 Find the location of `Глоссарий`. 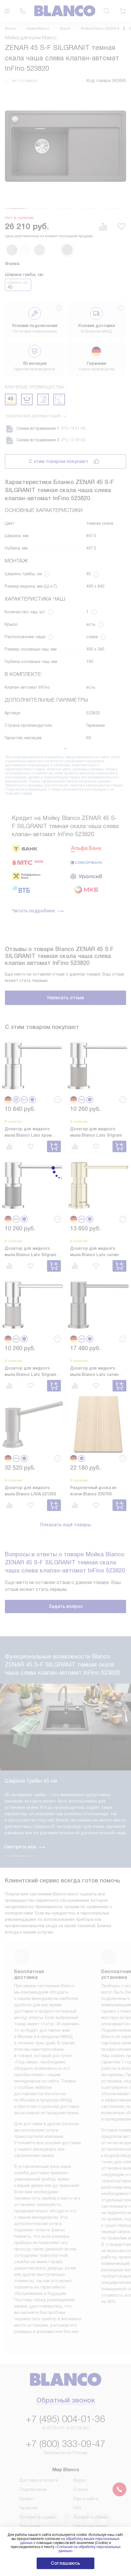

Глоссарий is located at coordinates (29, 2452).